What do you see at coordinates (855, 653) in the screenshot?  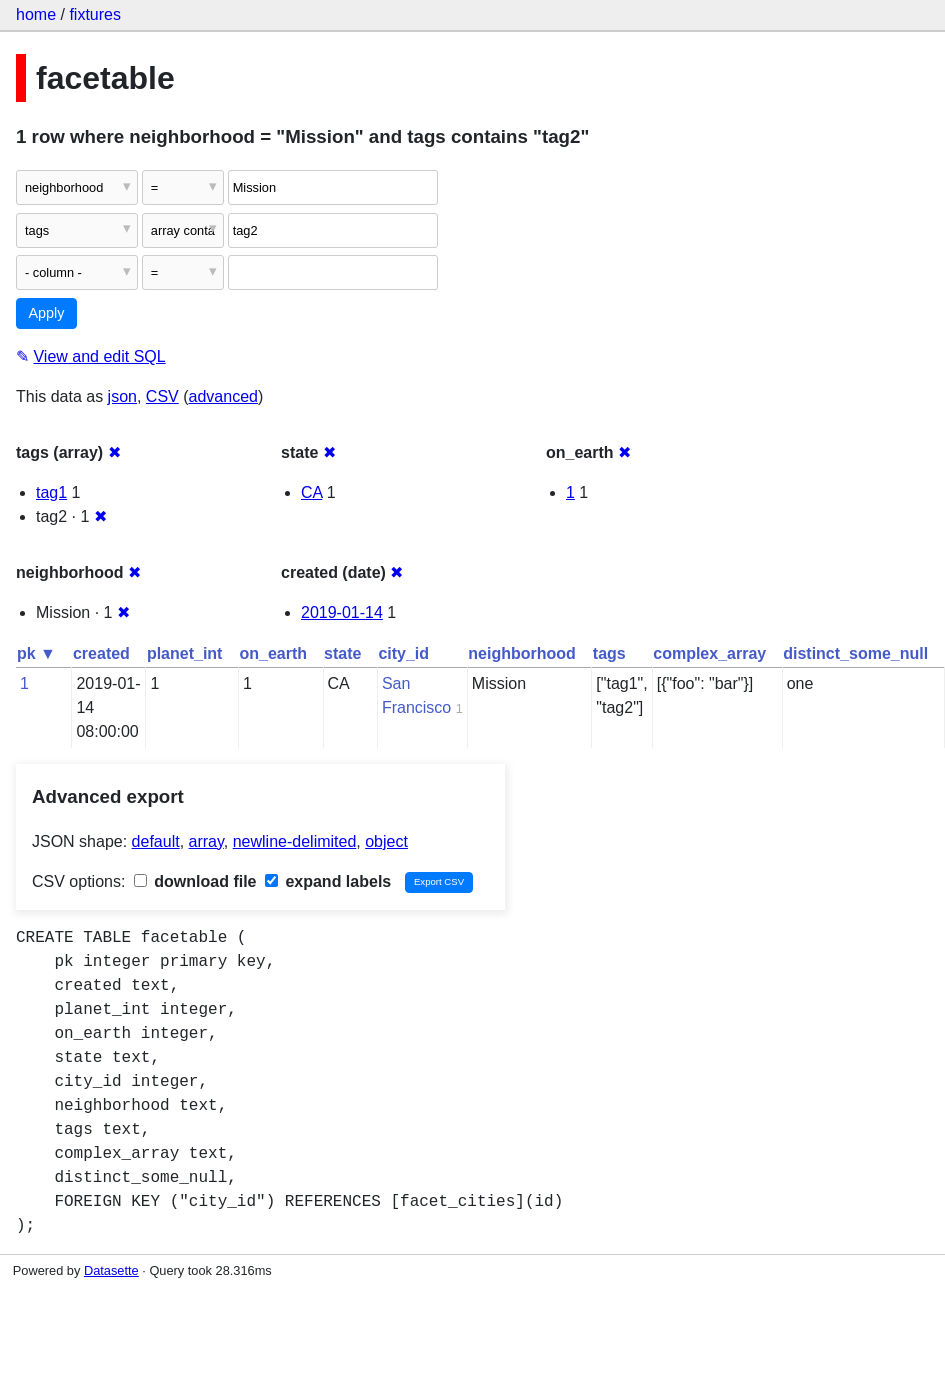 I see `distinct_some_null` at bounding box center [855, 653].